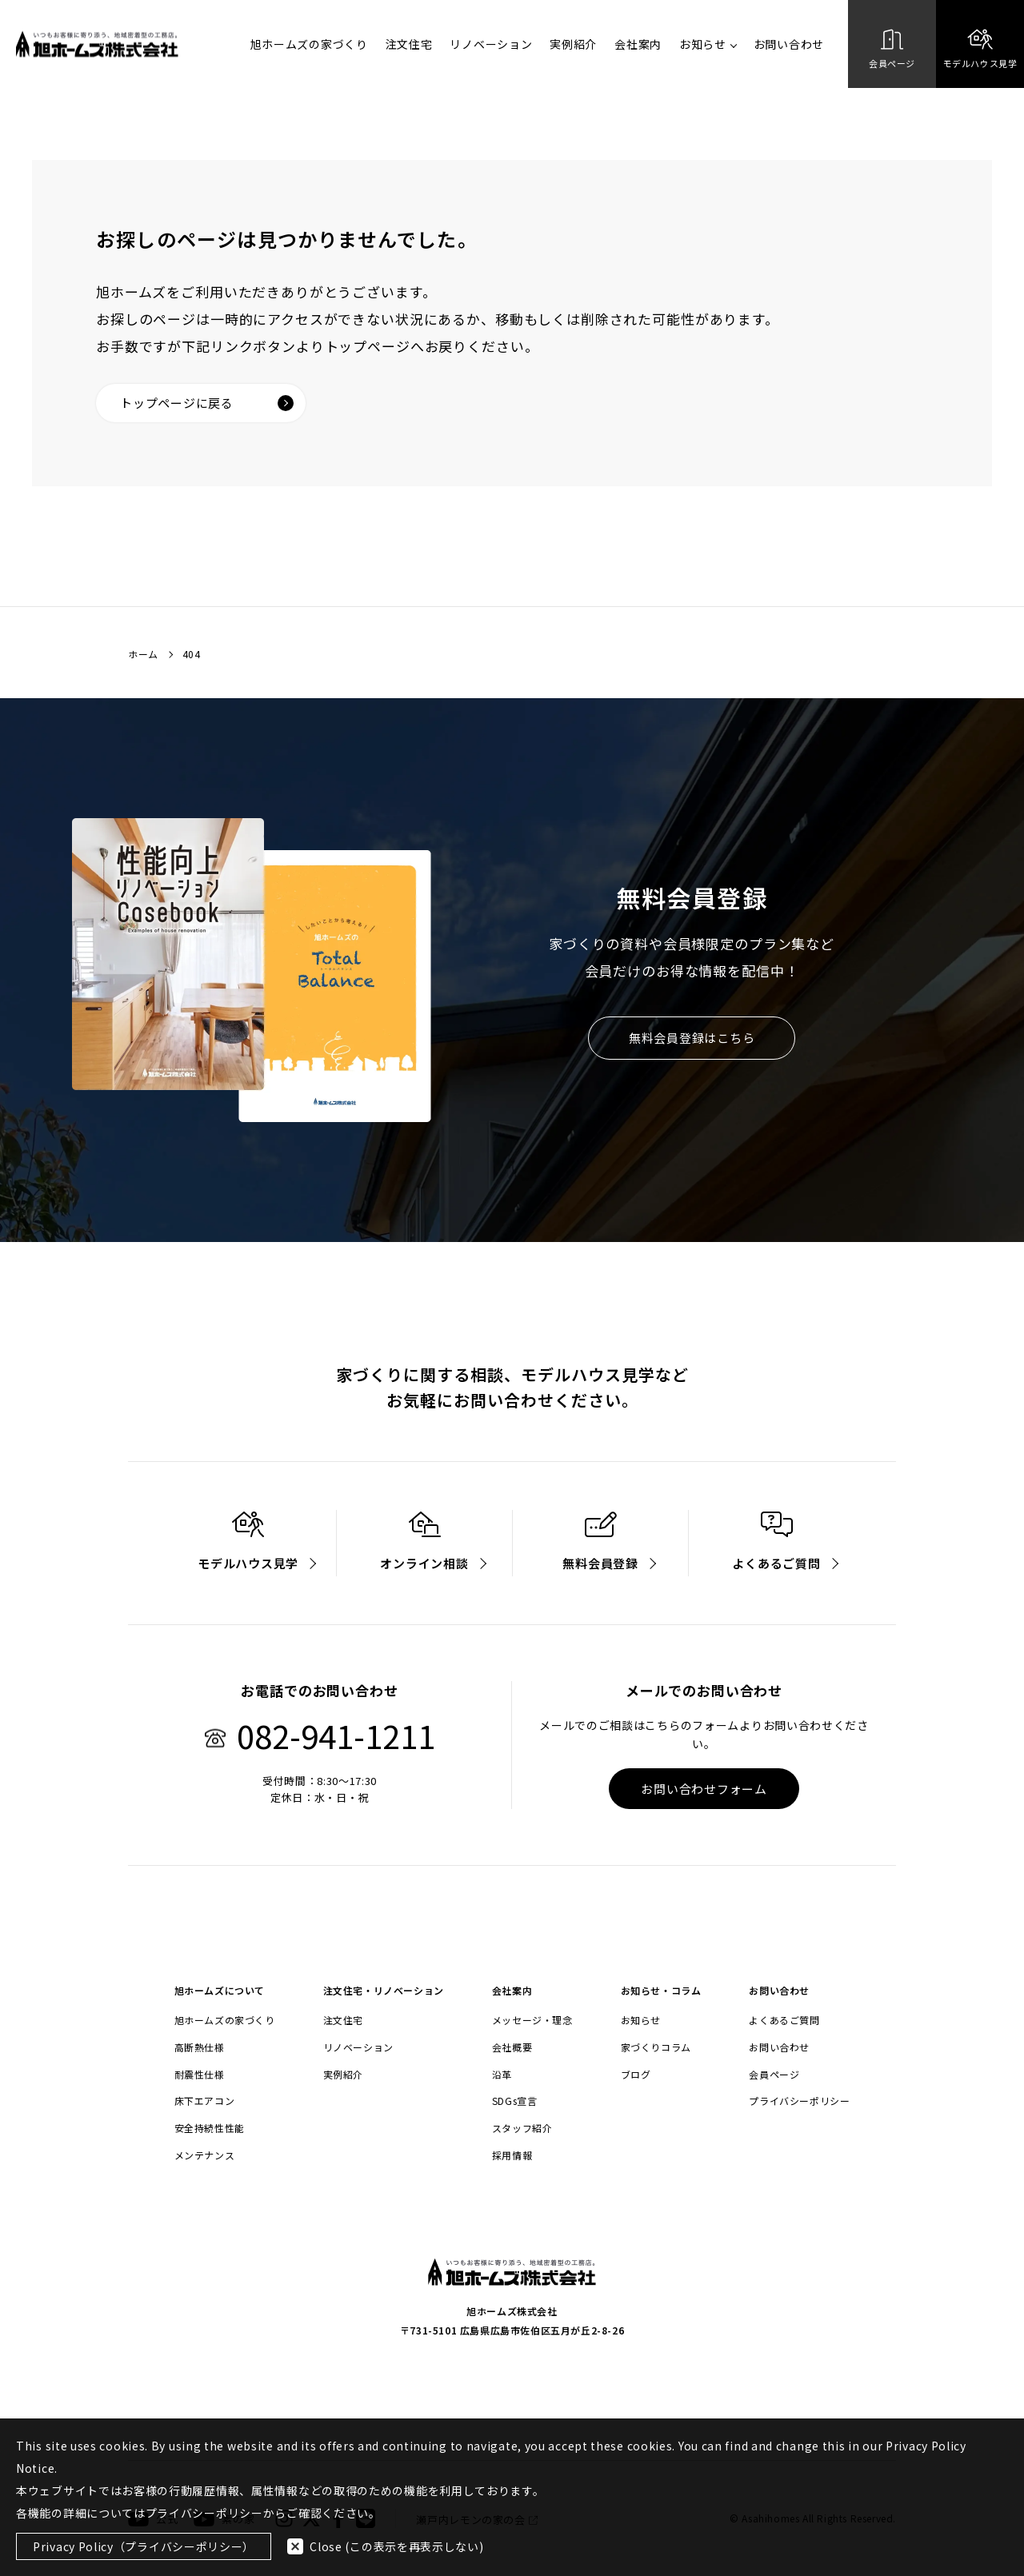 The width and height of the screenshot is (1024, 2576). I want to click on 沿革, so click(502, 2074).